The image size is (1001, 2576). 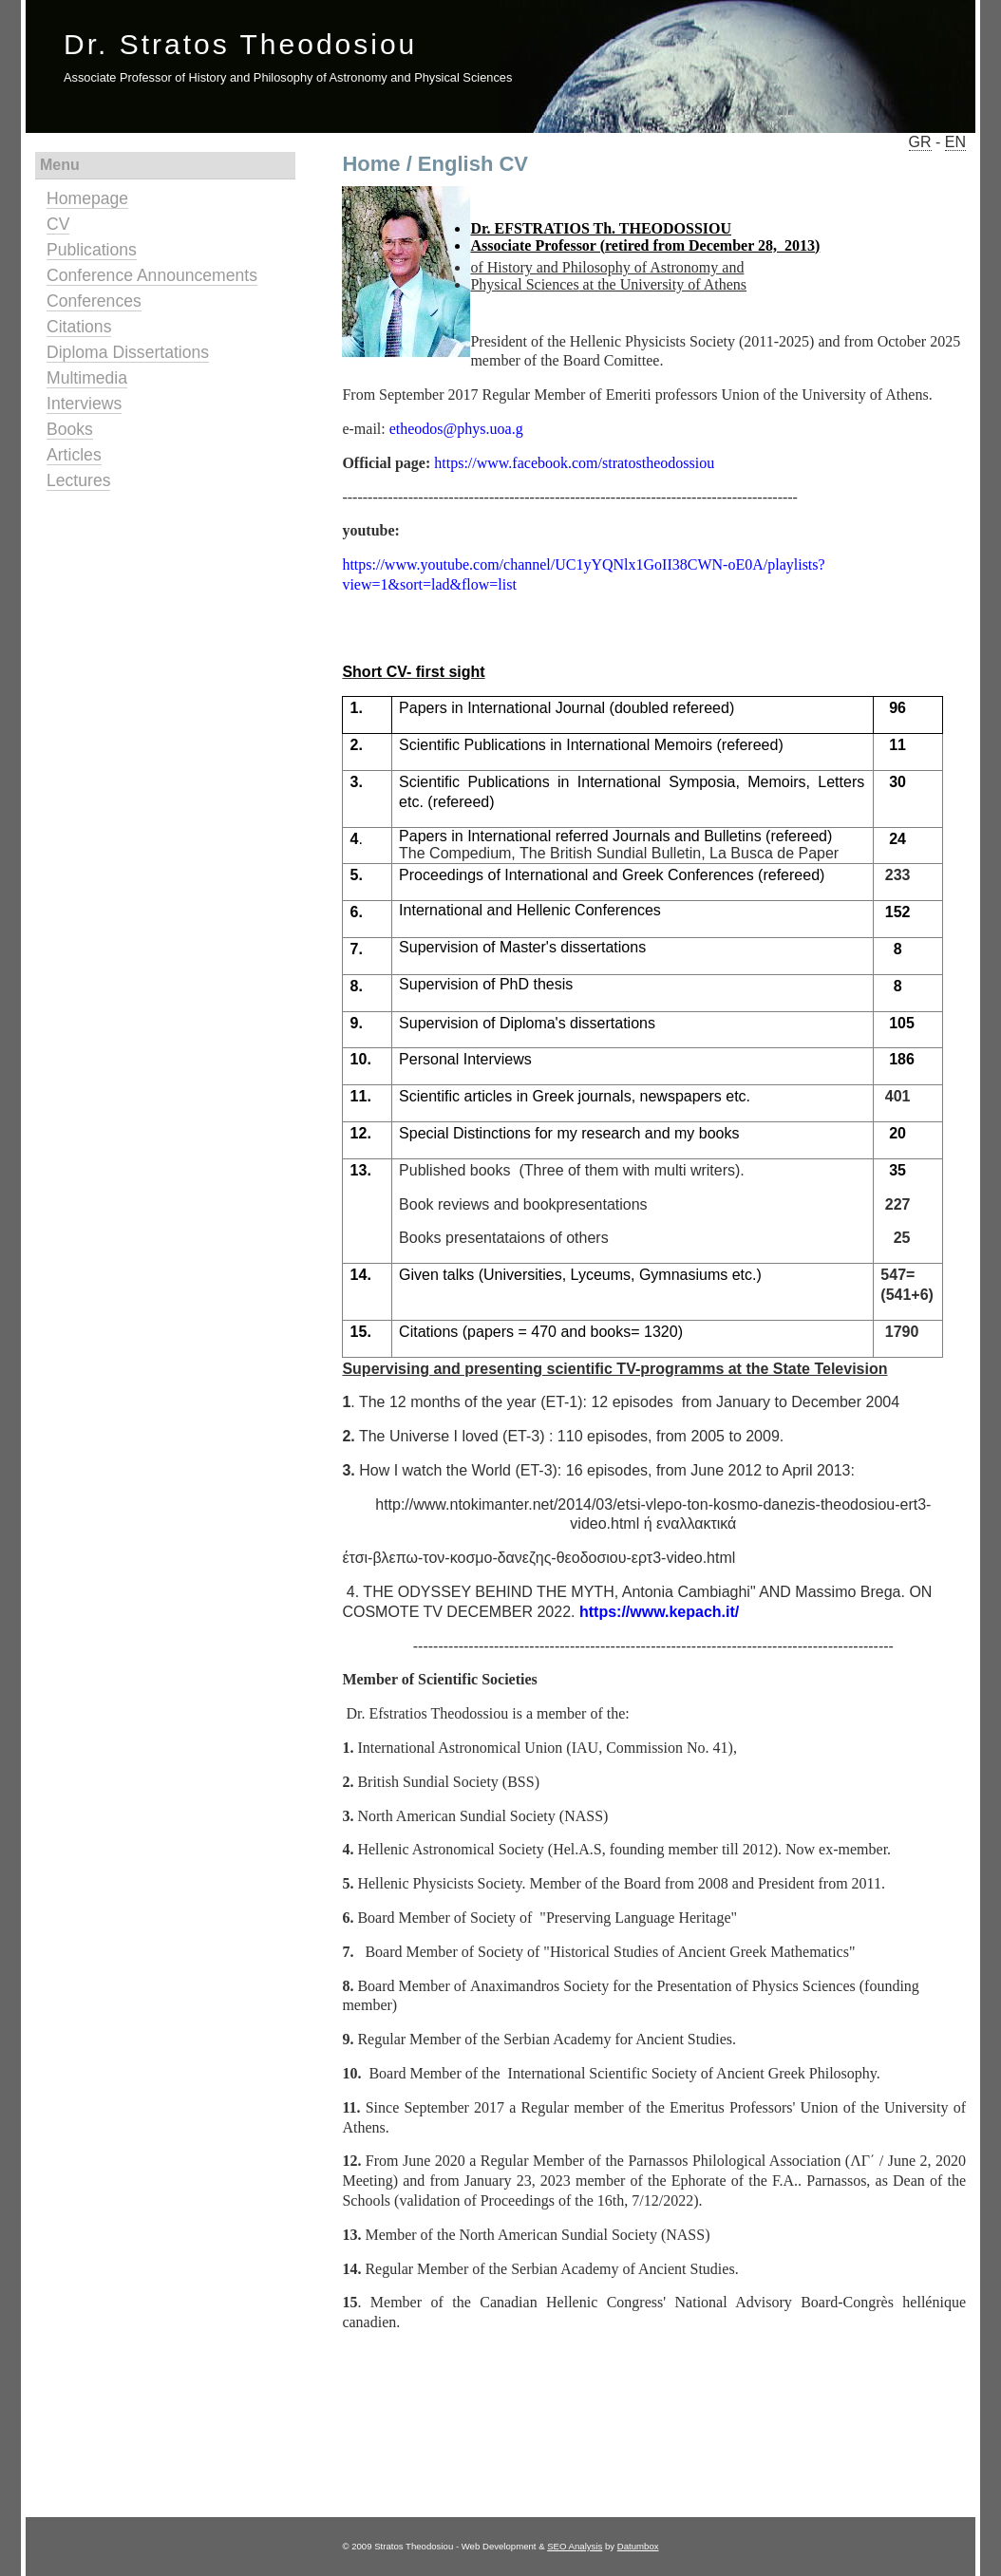 I want to click on CV, so click(x=58, y=224).